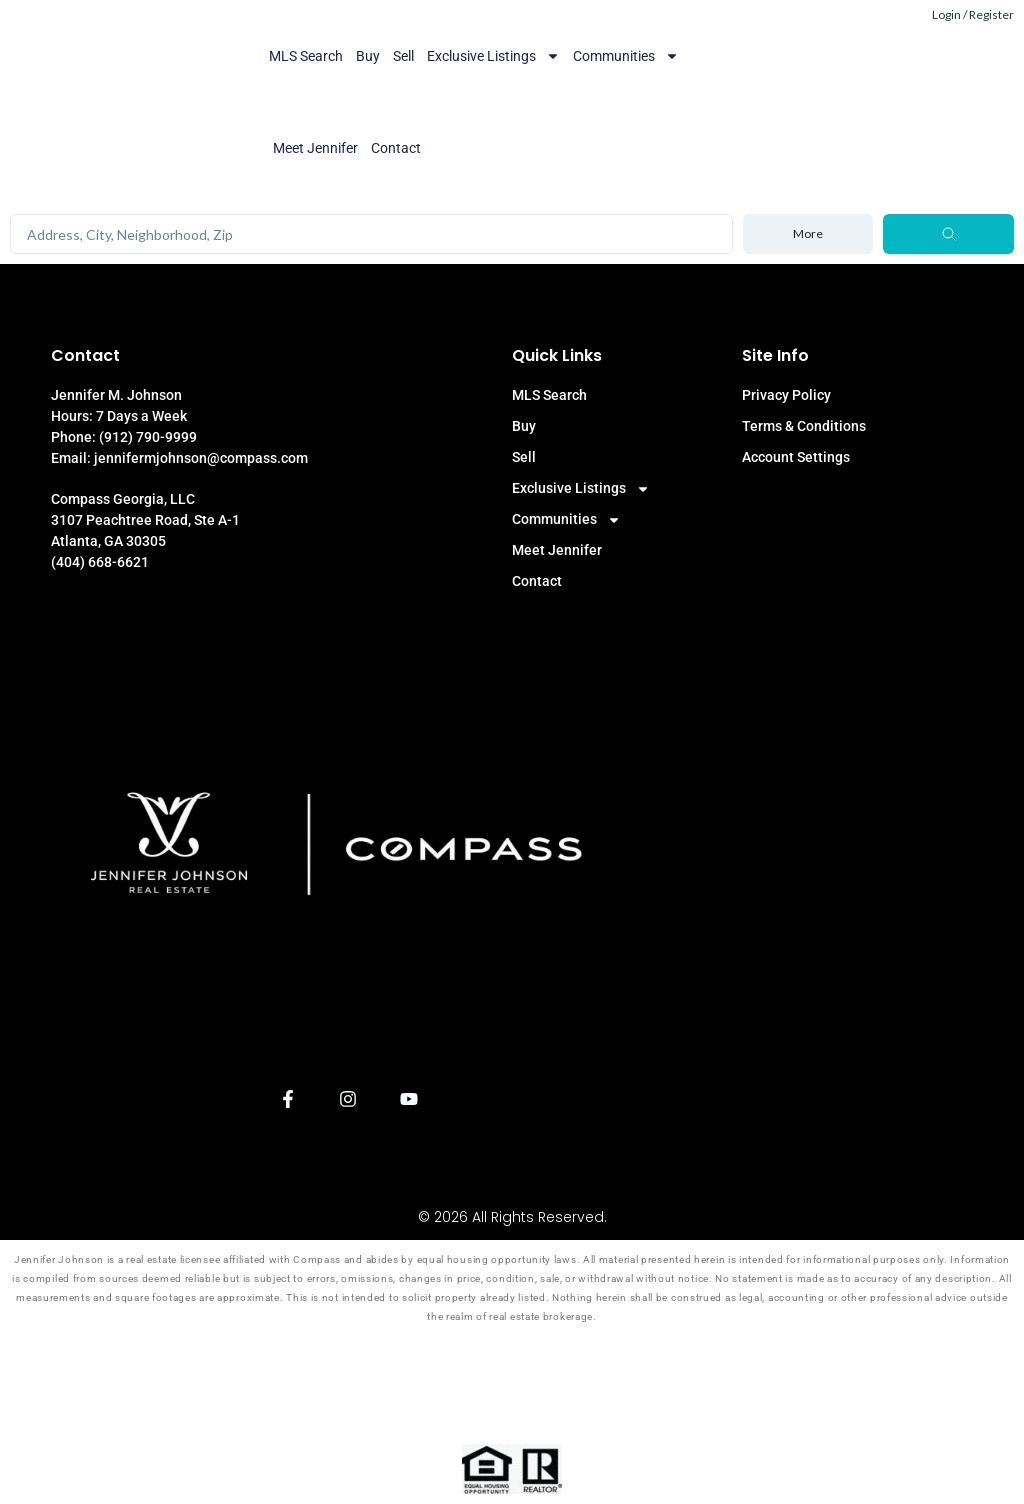 The height and width of the screenshot is (1504, 1024). I want to click on Exclusive Listings, so click(493, 56).